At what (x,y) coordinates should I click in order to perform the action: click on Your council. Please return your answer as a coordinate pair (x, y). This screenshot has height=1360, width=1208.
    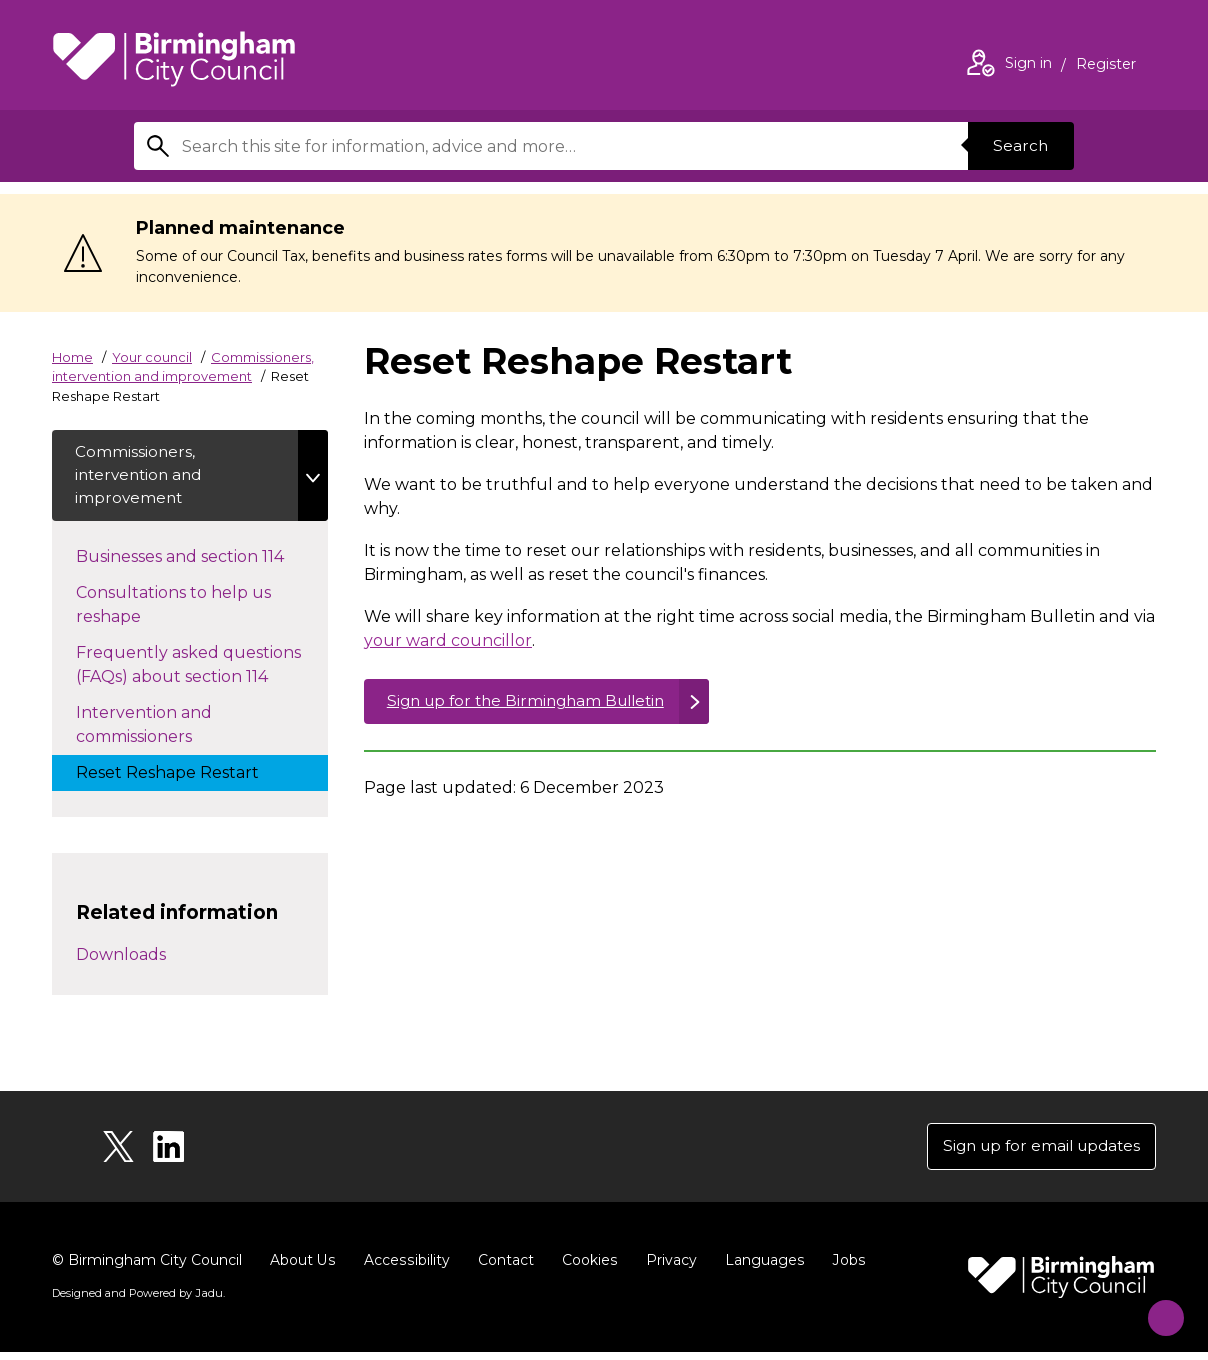
    Looking at the image, I should click on (152, 357).